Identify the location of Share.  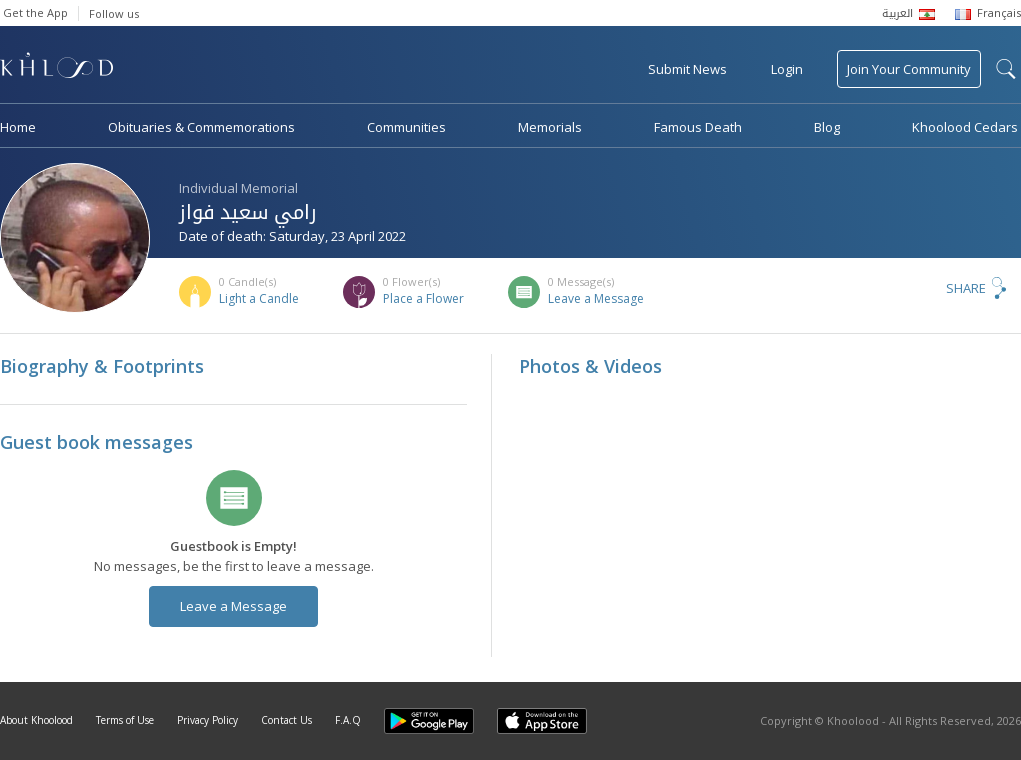
(966, 288).